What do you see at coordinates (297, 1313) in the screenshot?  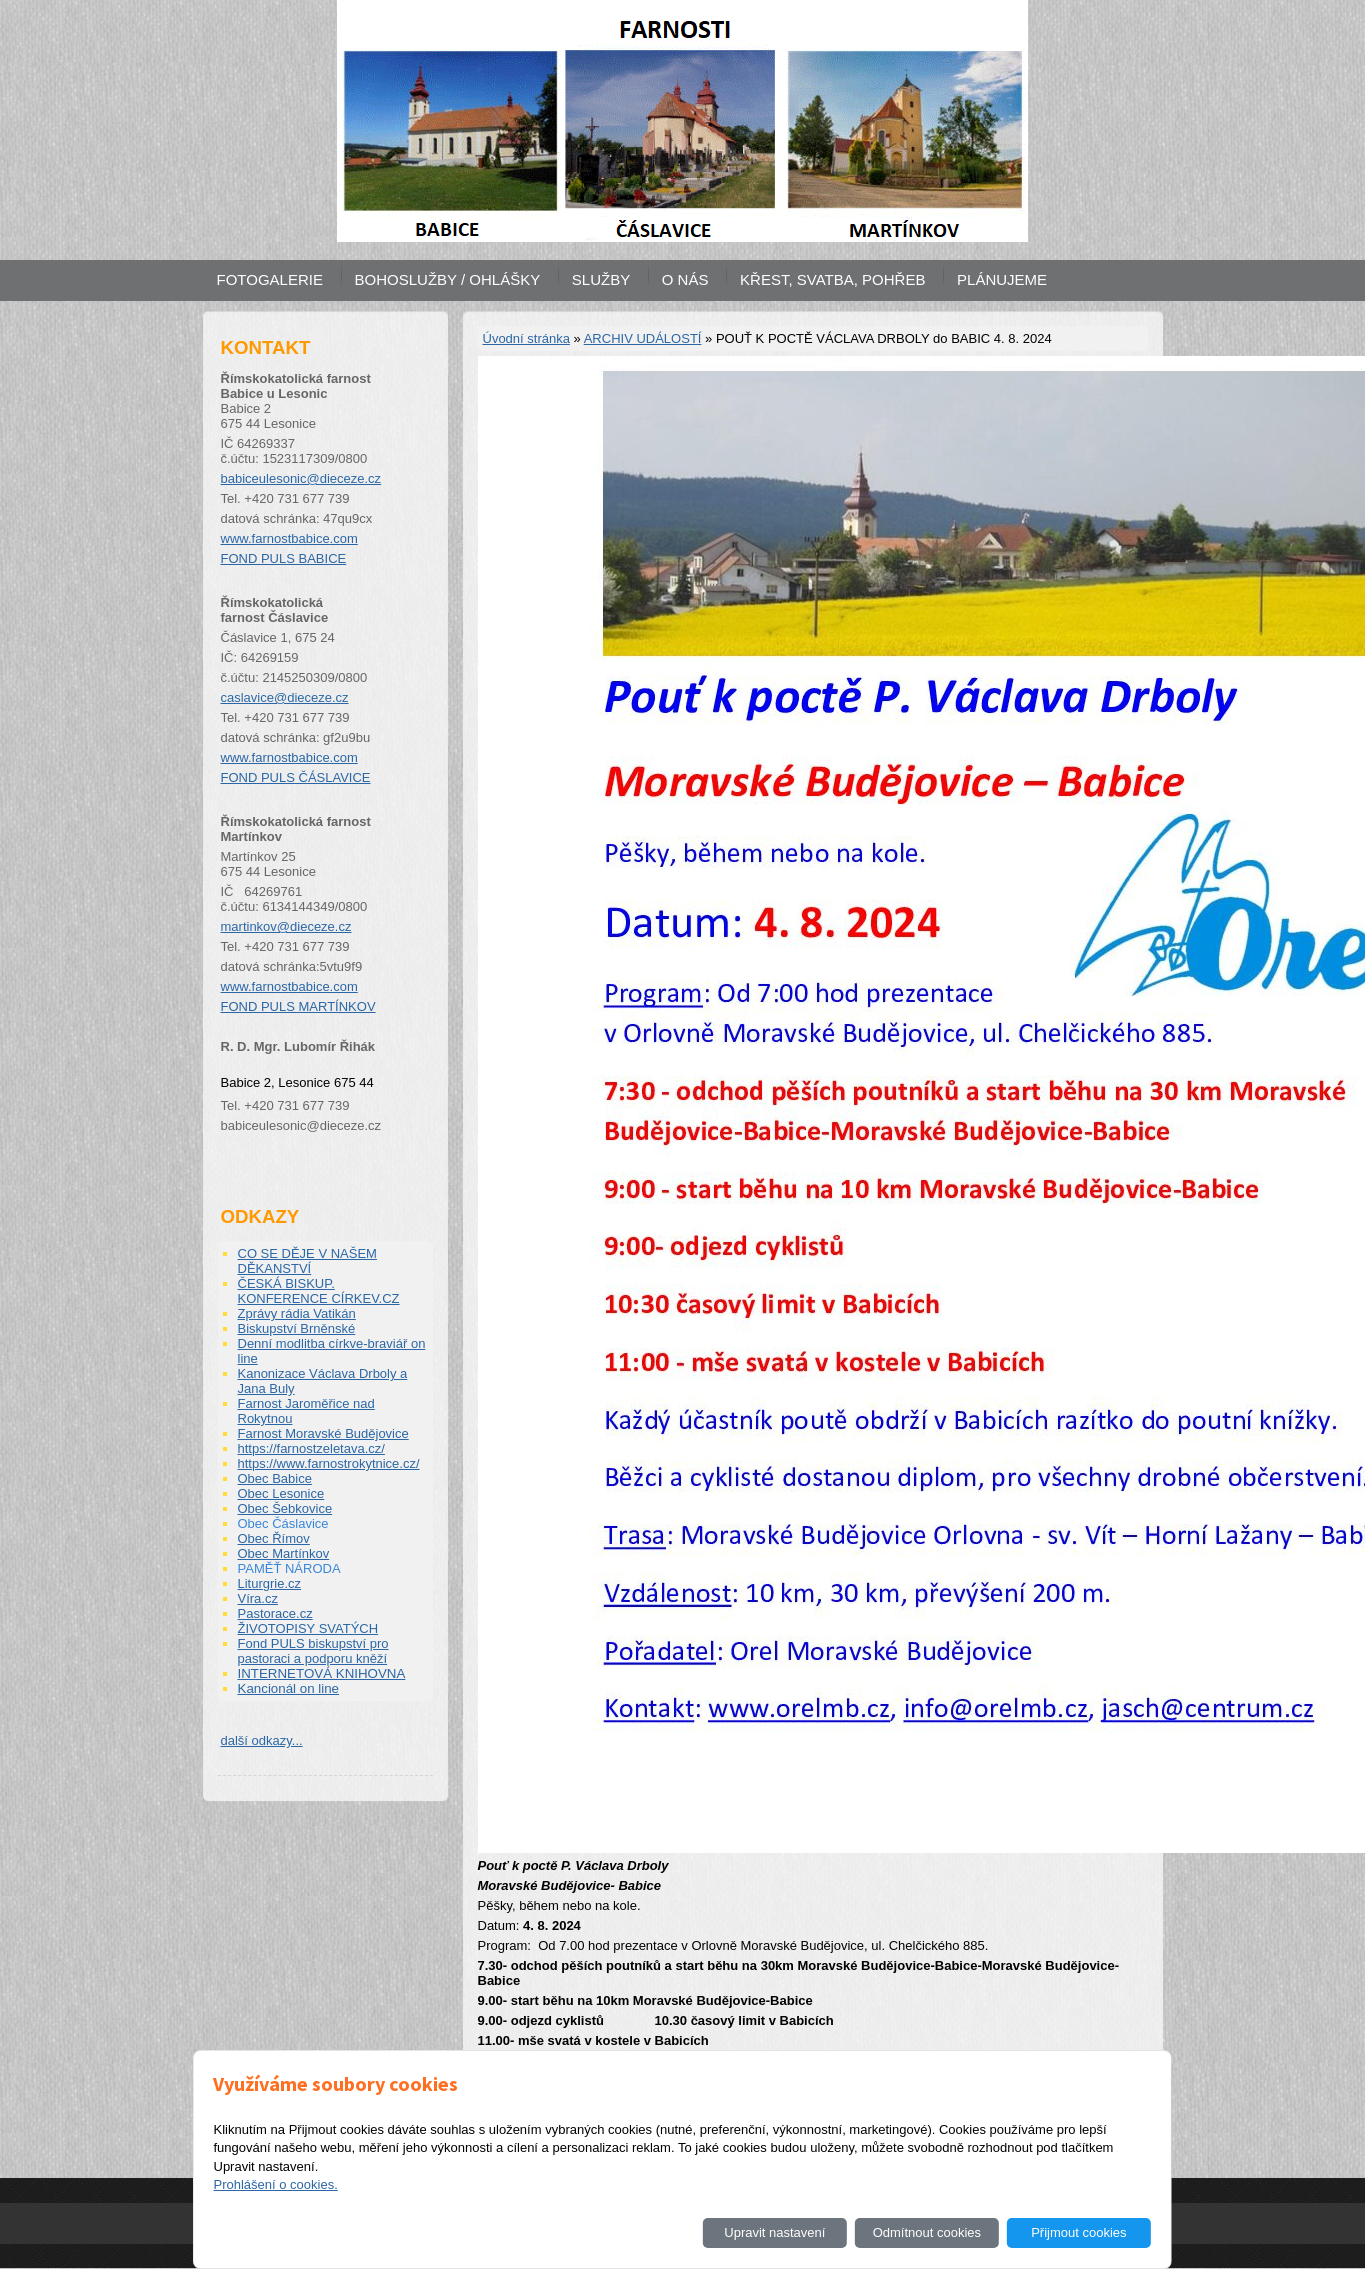 I see `Zprávy rádia Vatikán` at bounding box center [297, 1313].